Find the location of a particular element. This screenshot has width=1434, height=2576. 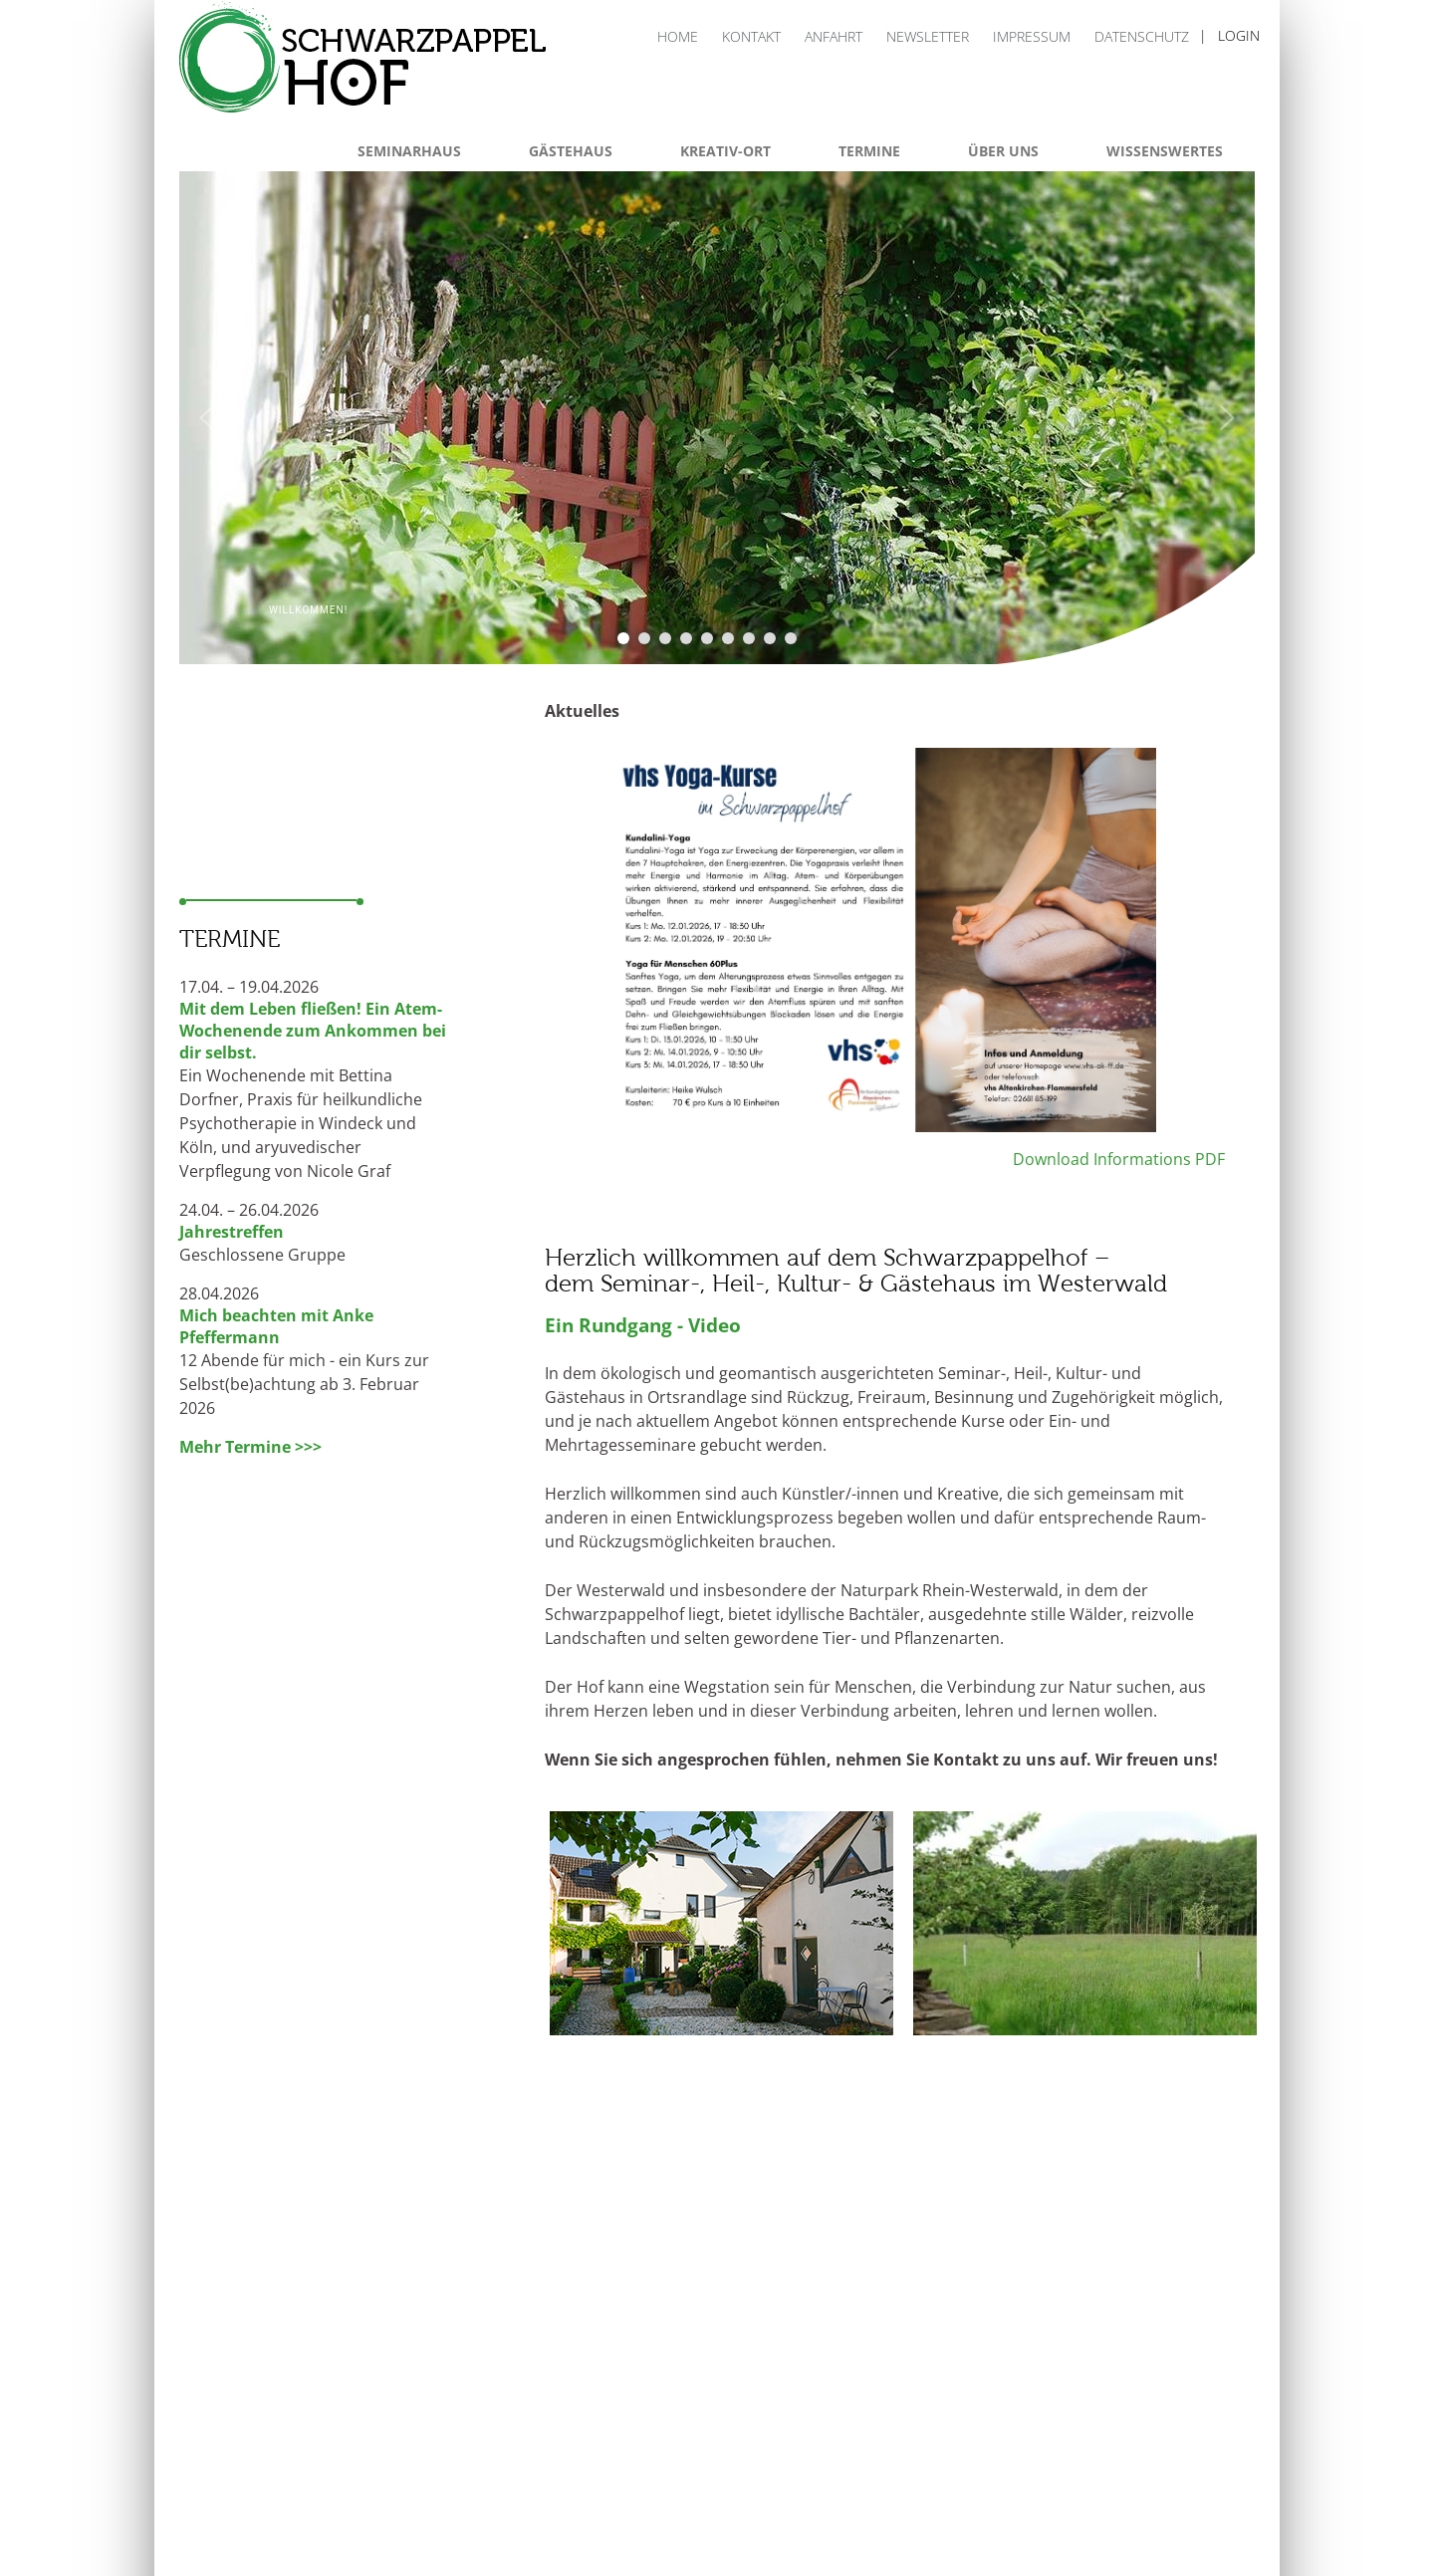

Home is located at coordinates (677, 36).